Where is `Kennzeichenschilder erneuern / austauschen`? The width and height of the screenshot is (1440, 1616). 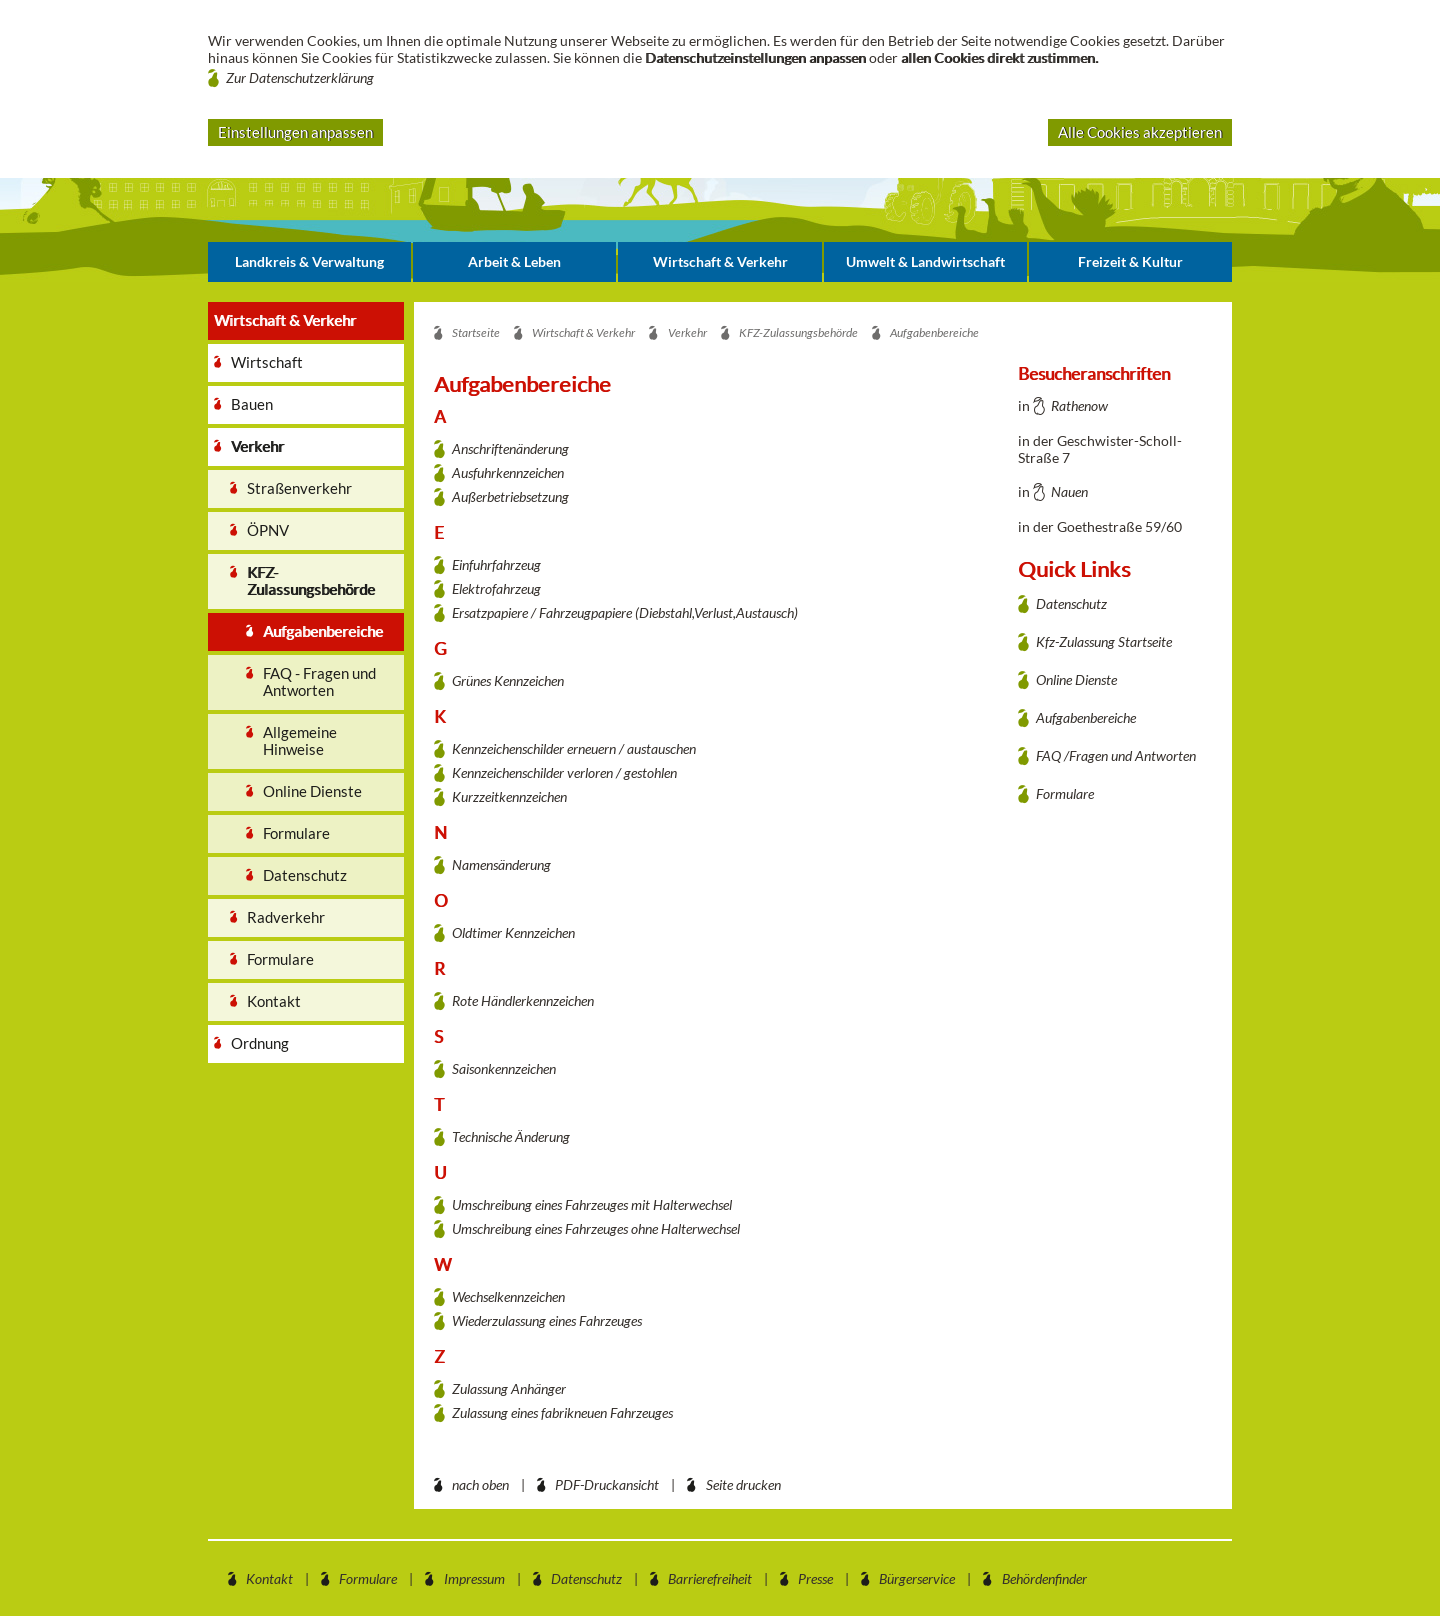 Kennzeichenschilder erneuern / austauschen is located at coordinates (574, 748).